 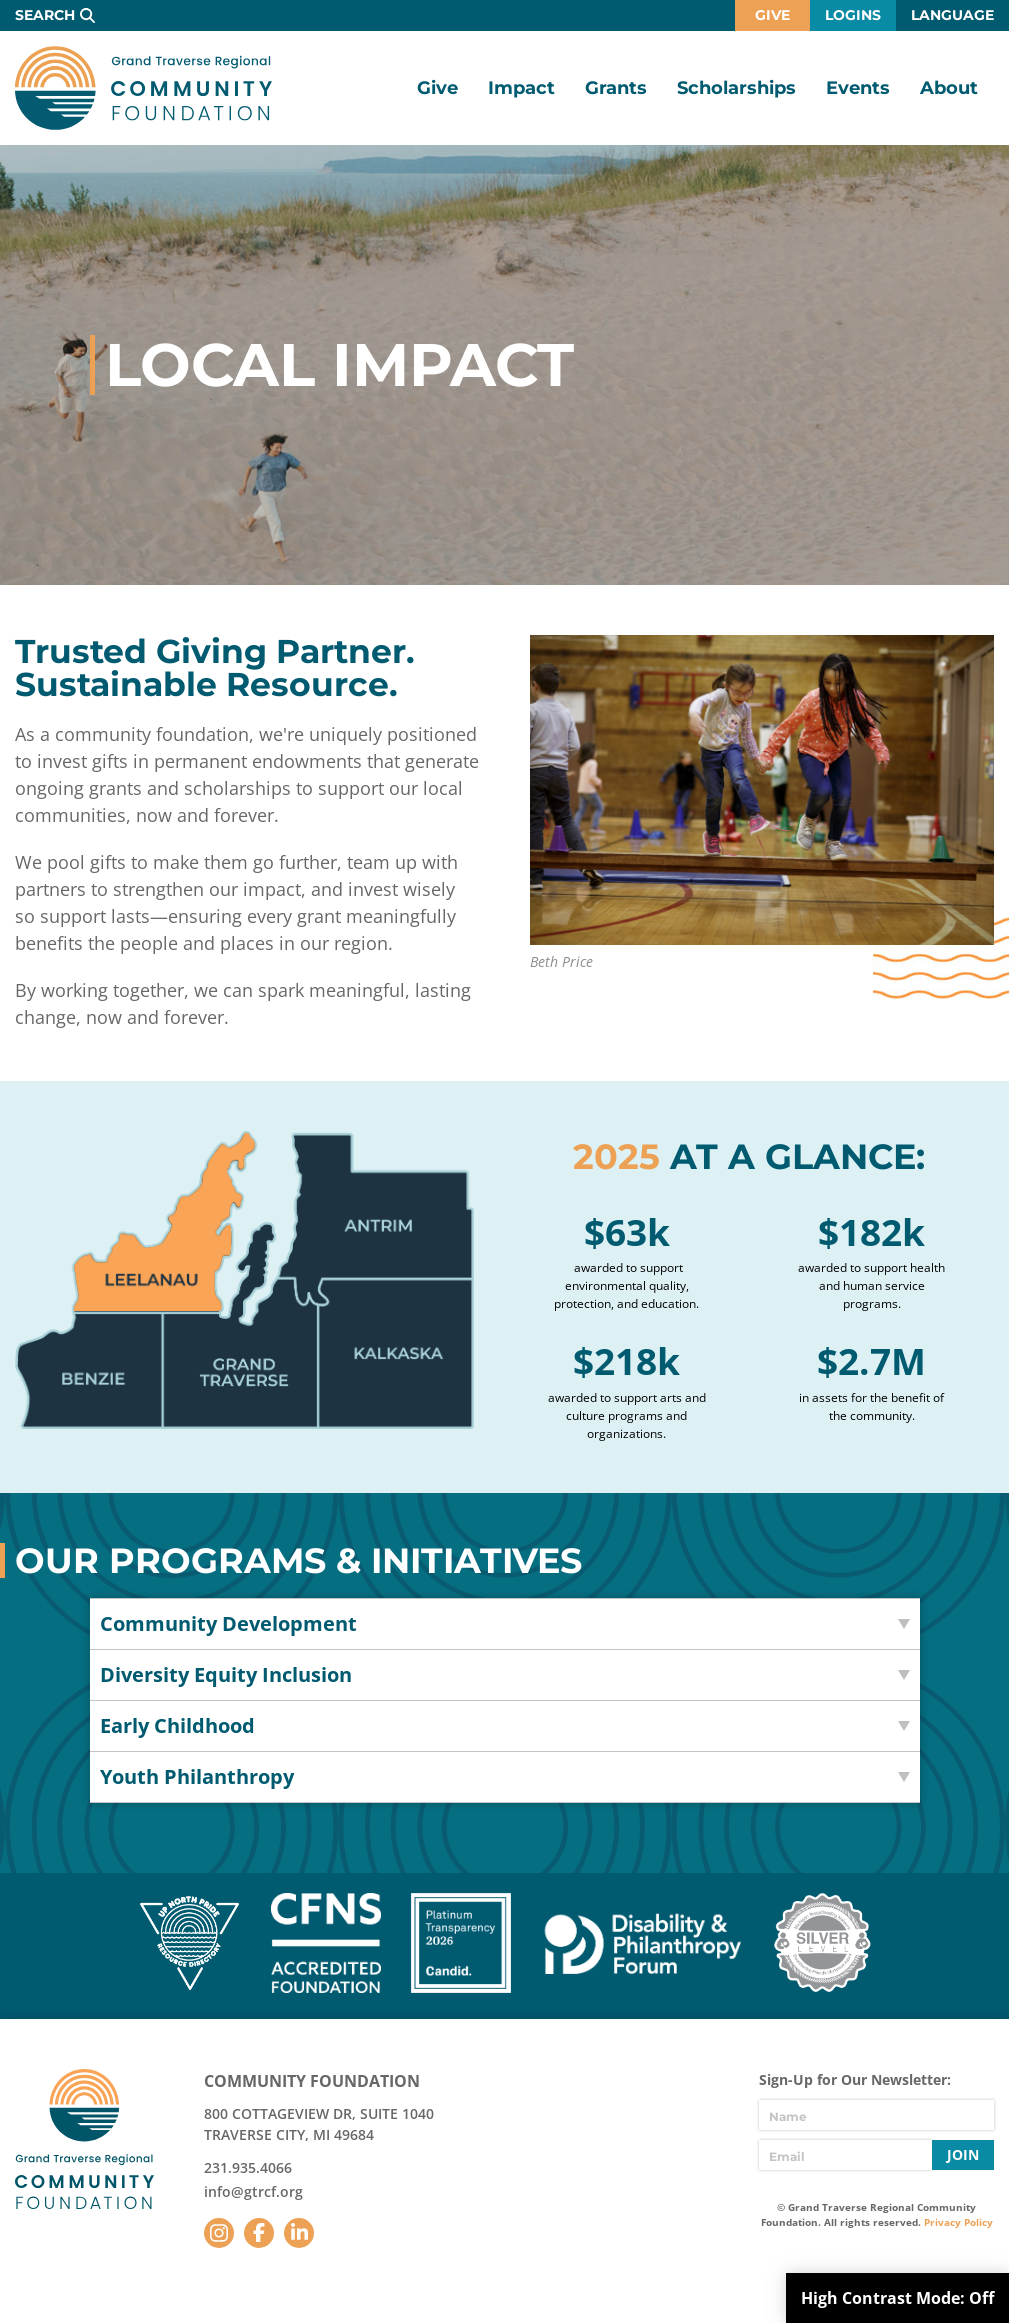 I want to click on info@gtrcf.org, so click(x=253, y=2191).